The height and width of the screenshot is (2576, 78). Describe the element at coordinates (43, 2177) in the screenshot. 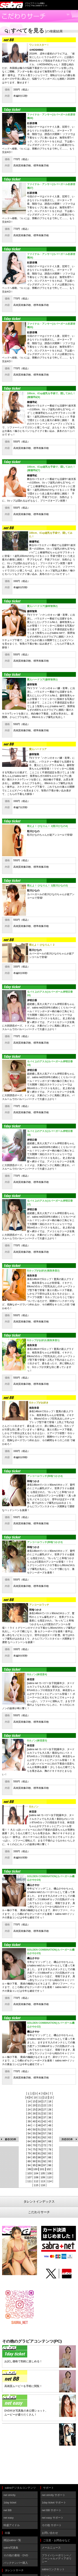

I see `109` at that location.